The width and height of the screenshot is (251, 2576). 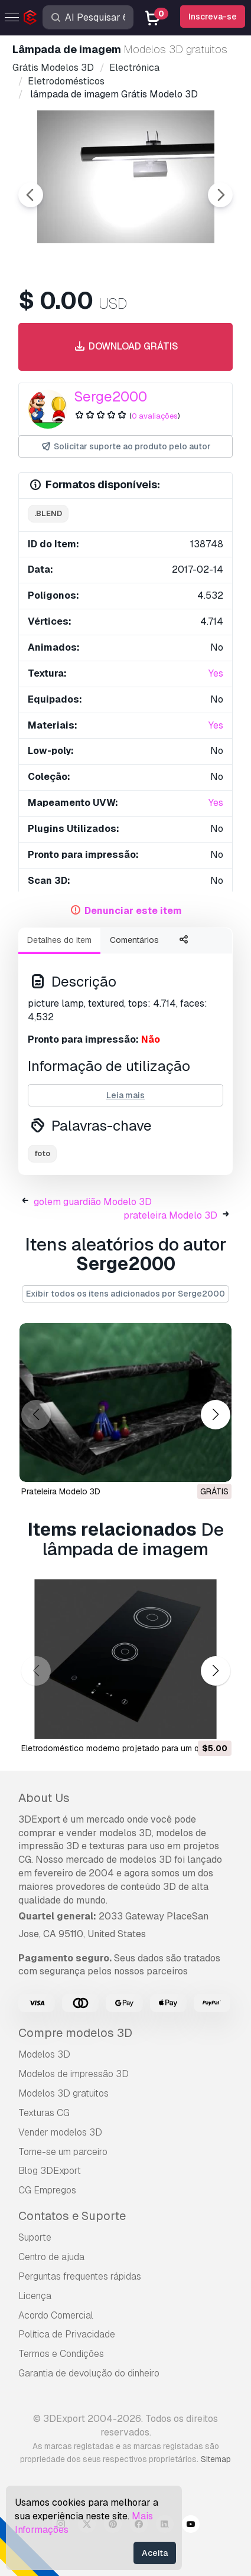 I want to click on foto, so click(x=42, y=1153).